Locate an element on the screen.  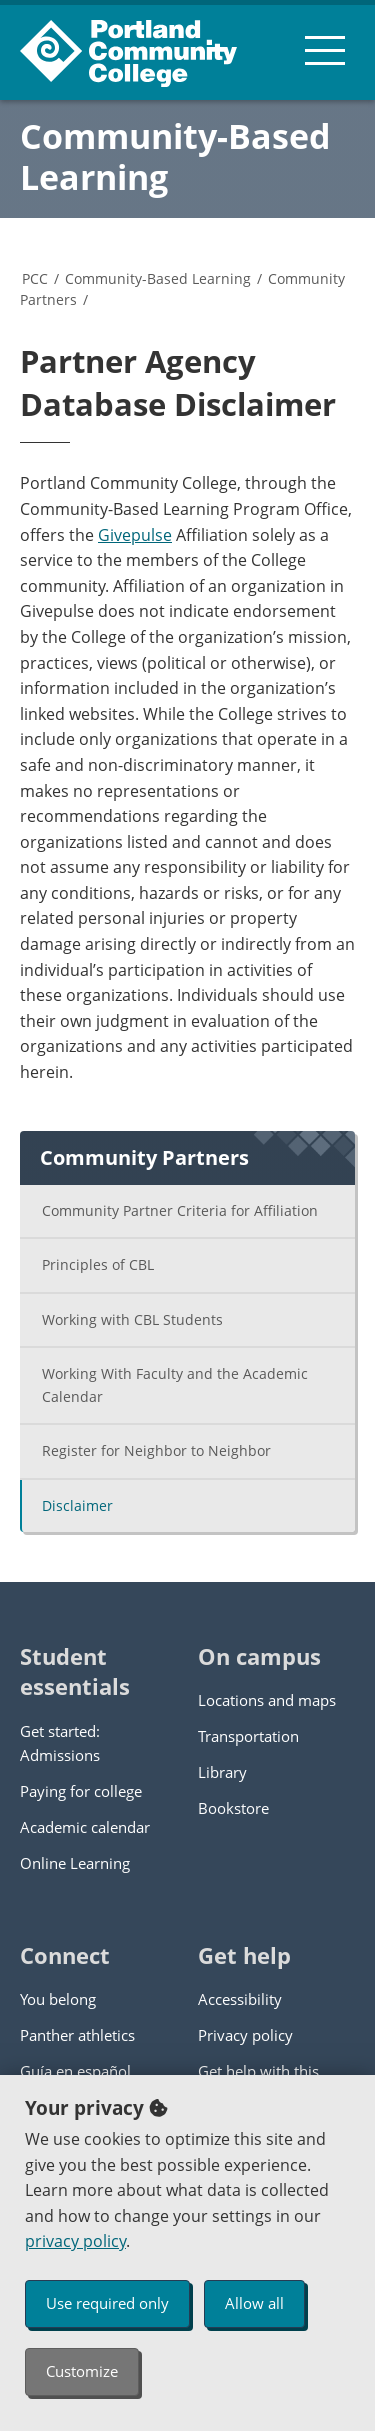
Disclaimer is located at coordinates (77, 1505).